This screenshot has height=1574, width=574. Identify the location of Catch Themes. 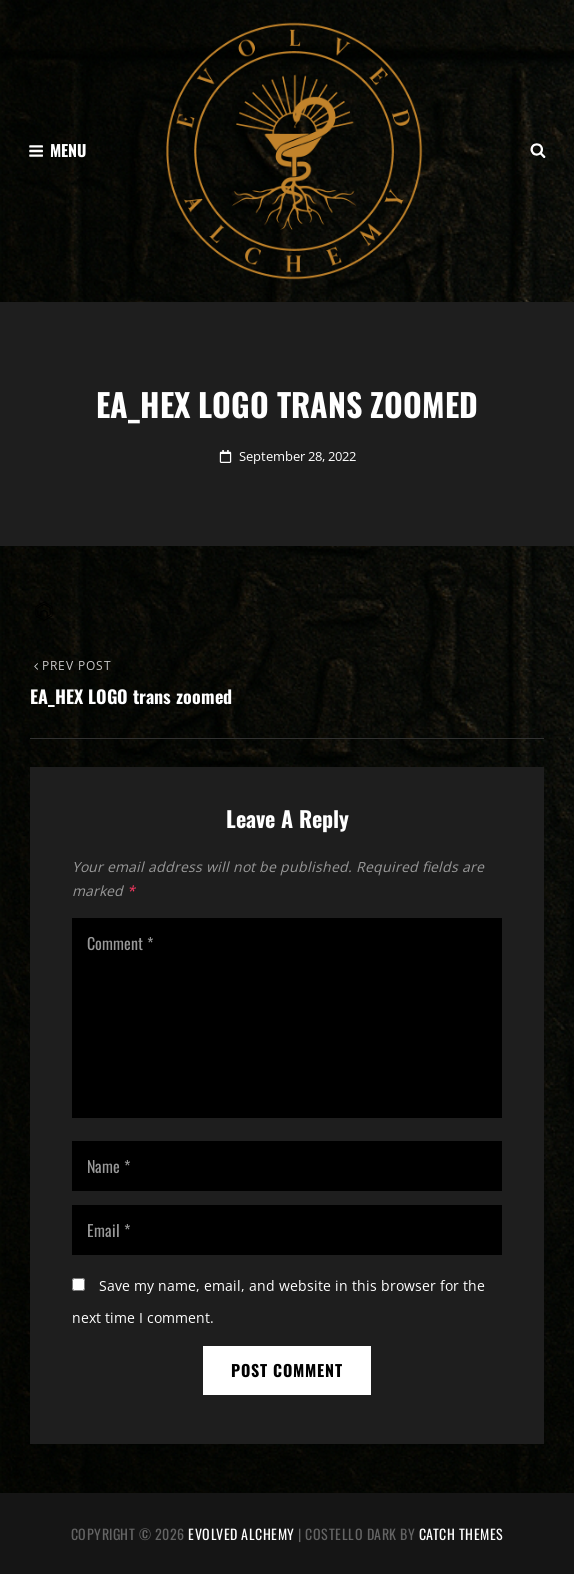
(461, 1533).